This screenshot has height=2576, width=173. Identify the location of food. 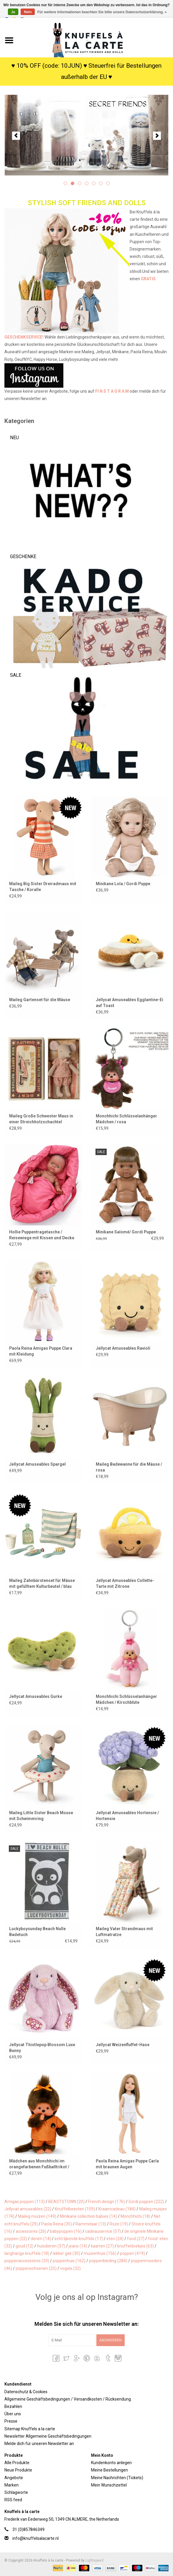
(135, 2238).